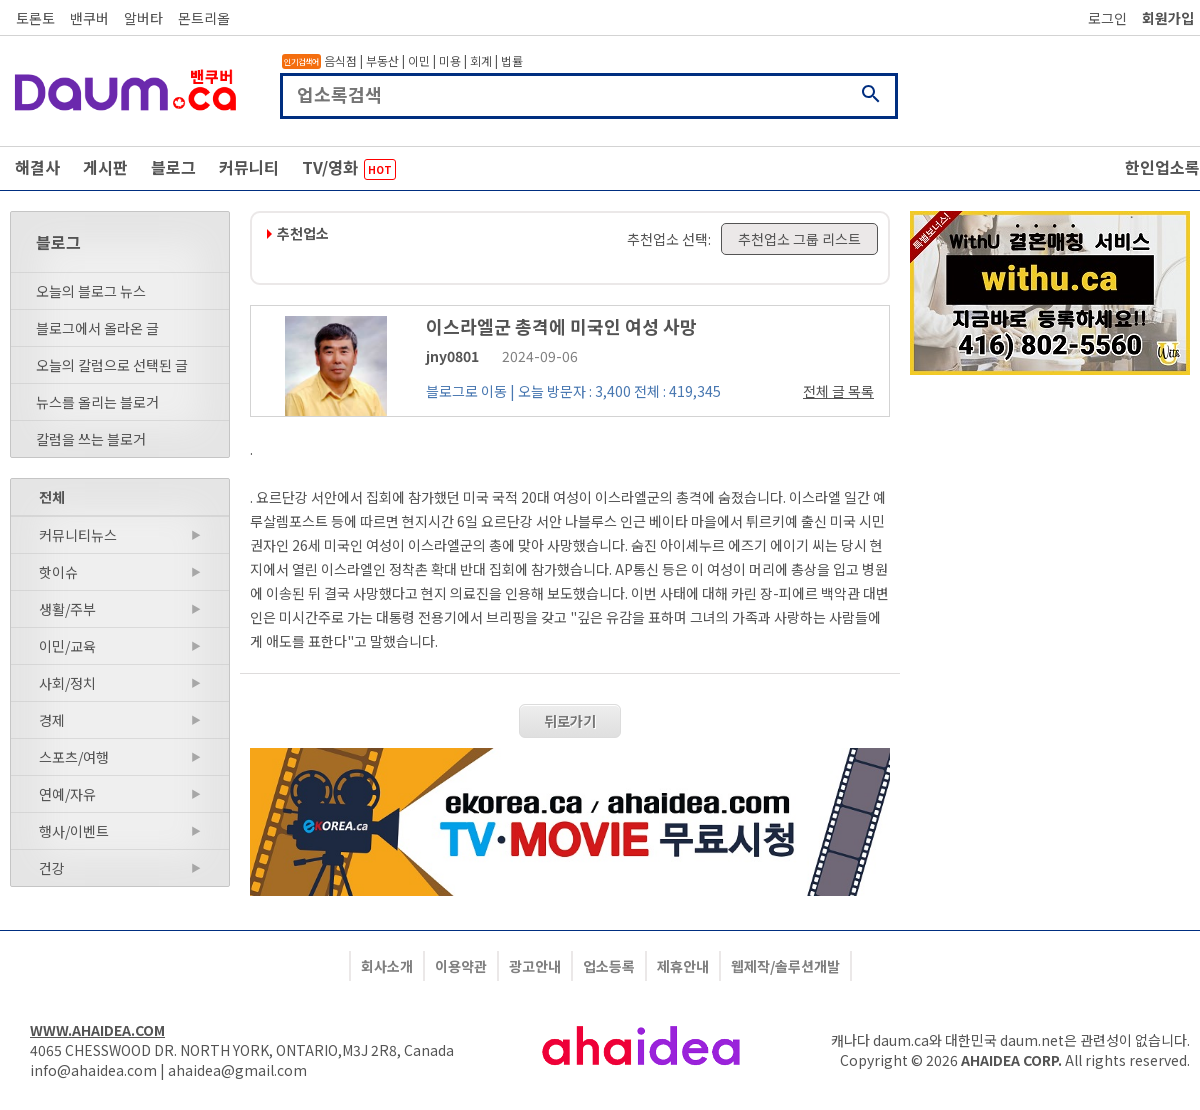  What do you see at coordinates (387, 966) in the screenshot?
I see `회사소개` at bounding box center [387, 966].